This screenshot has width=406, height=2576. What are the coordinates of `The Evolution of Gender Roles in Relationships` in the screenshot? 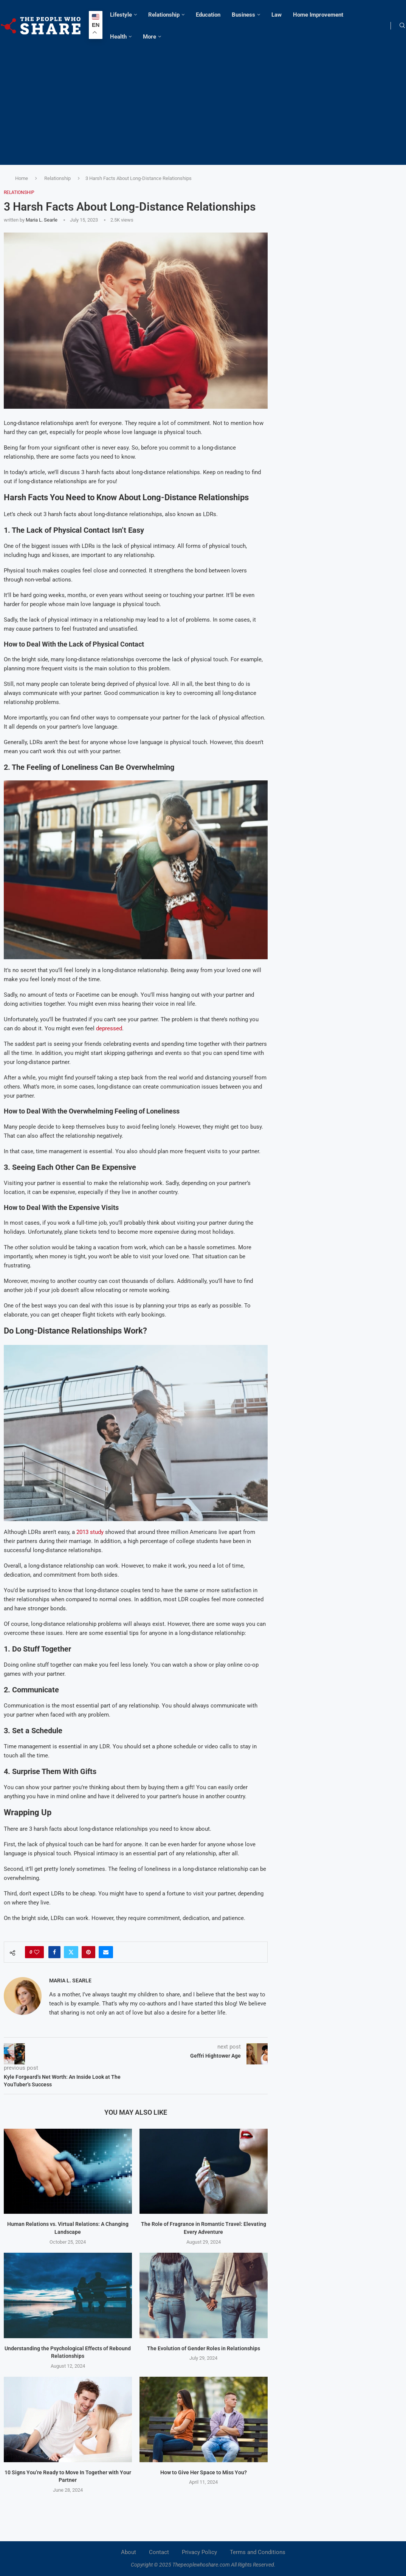 It's located at (203, 2348).